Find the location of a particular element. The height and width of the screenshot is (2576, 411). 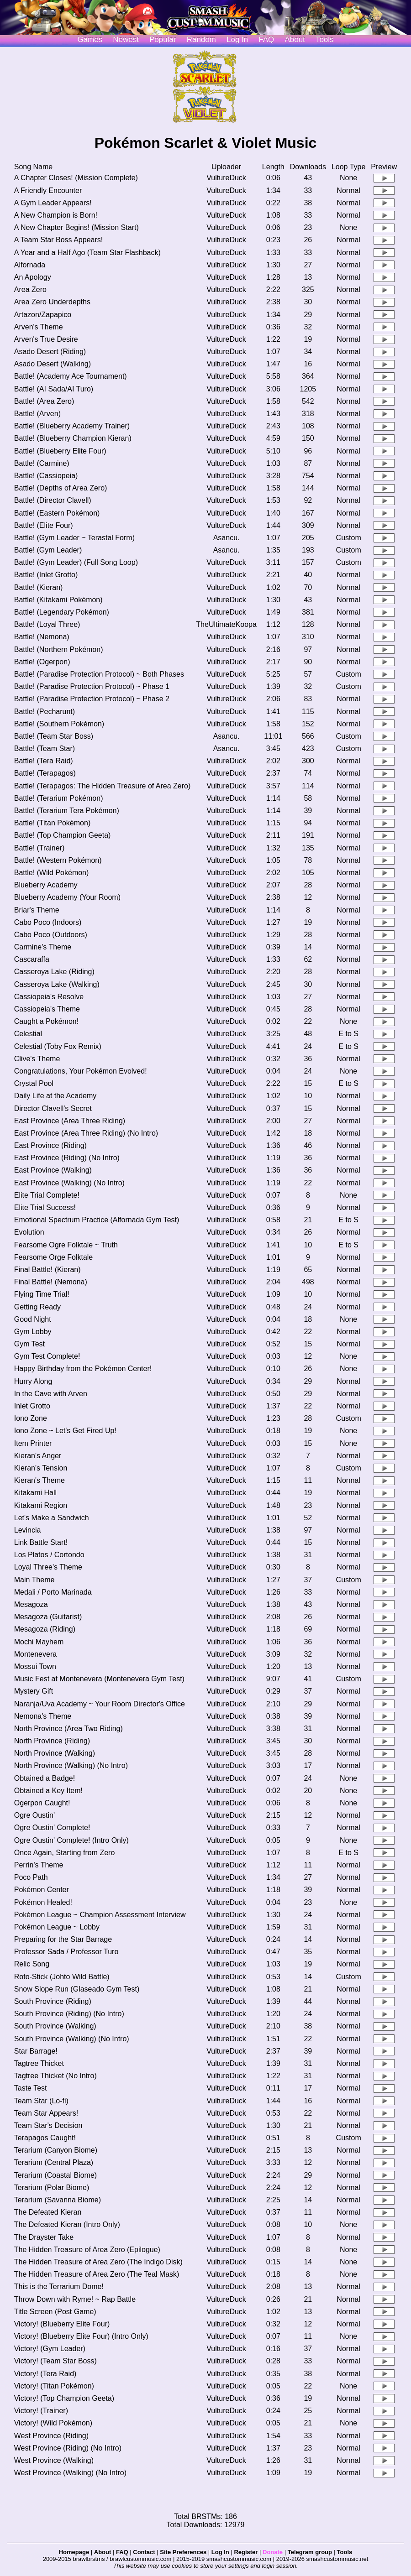

Mossui Town is located at coordinates (35, 1666).